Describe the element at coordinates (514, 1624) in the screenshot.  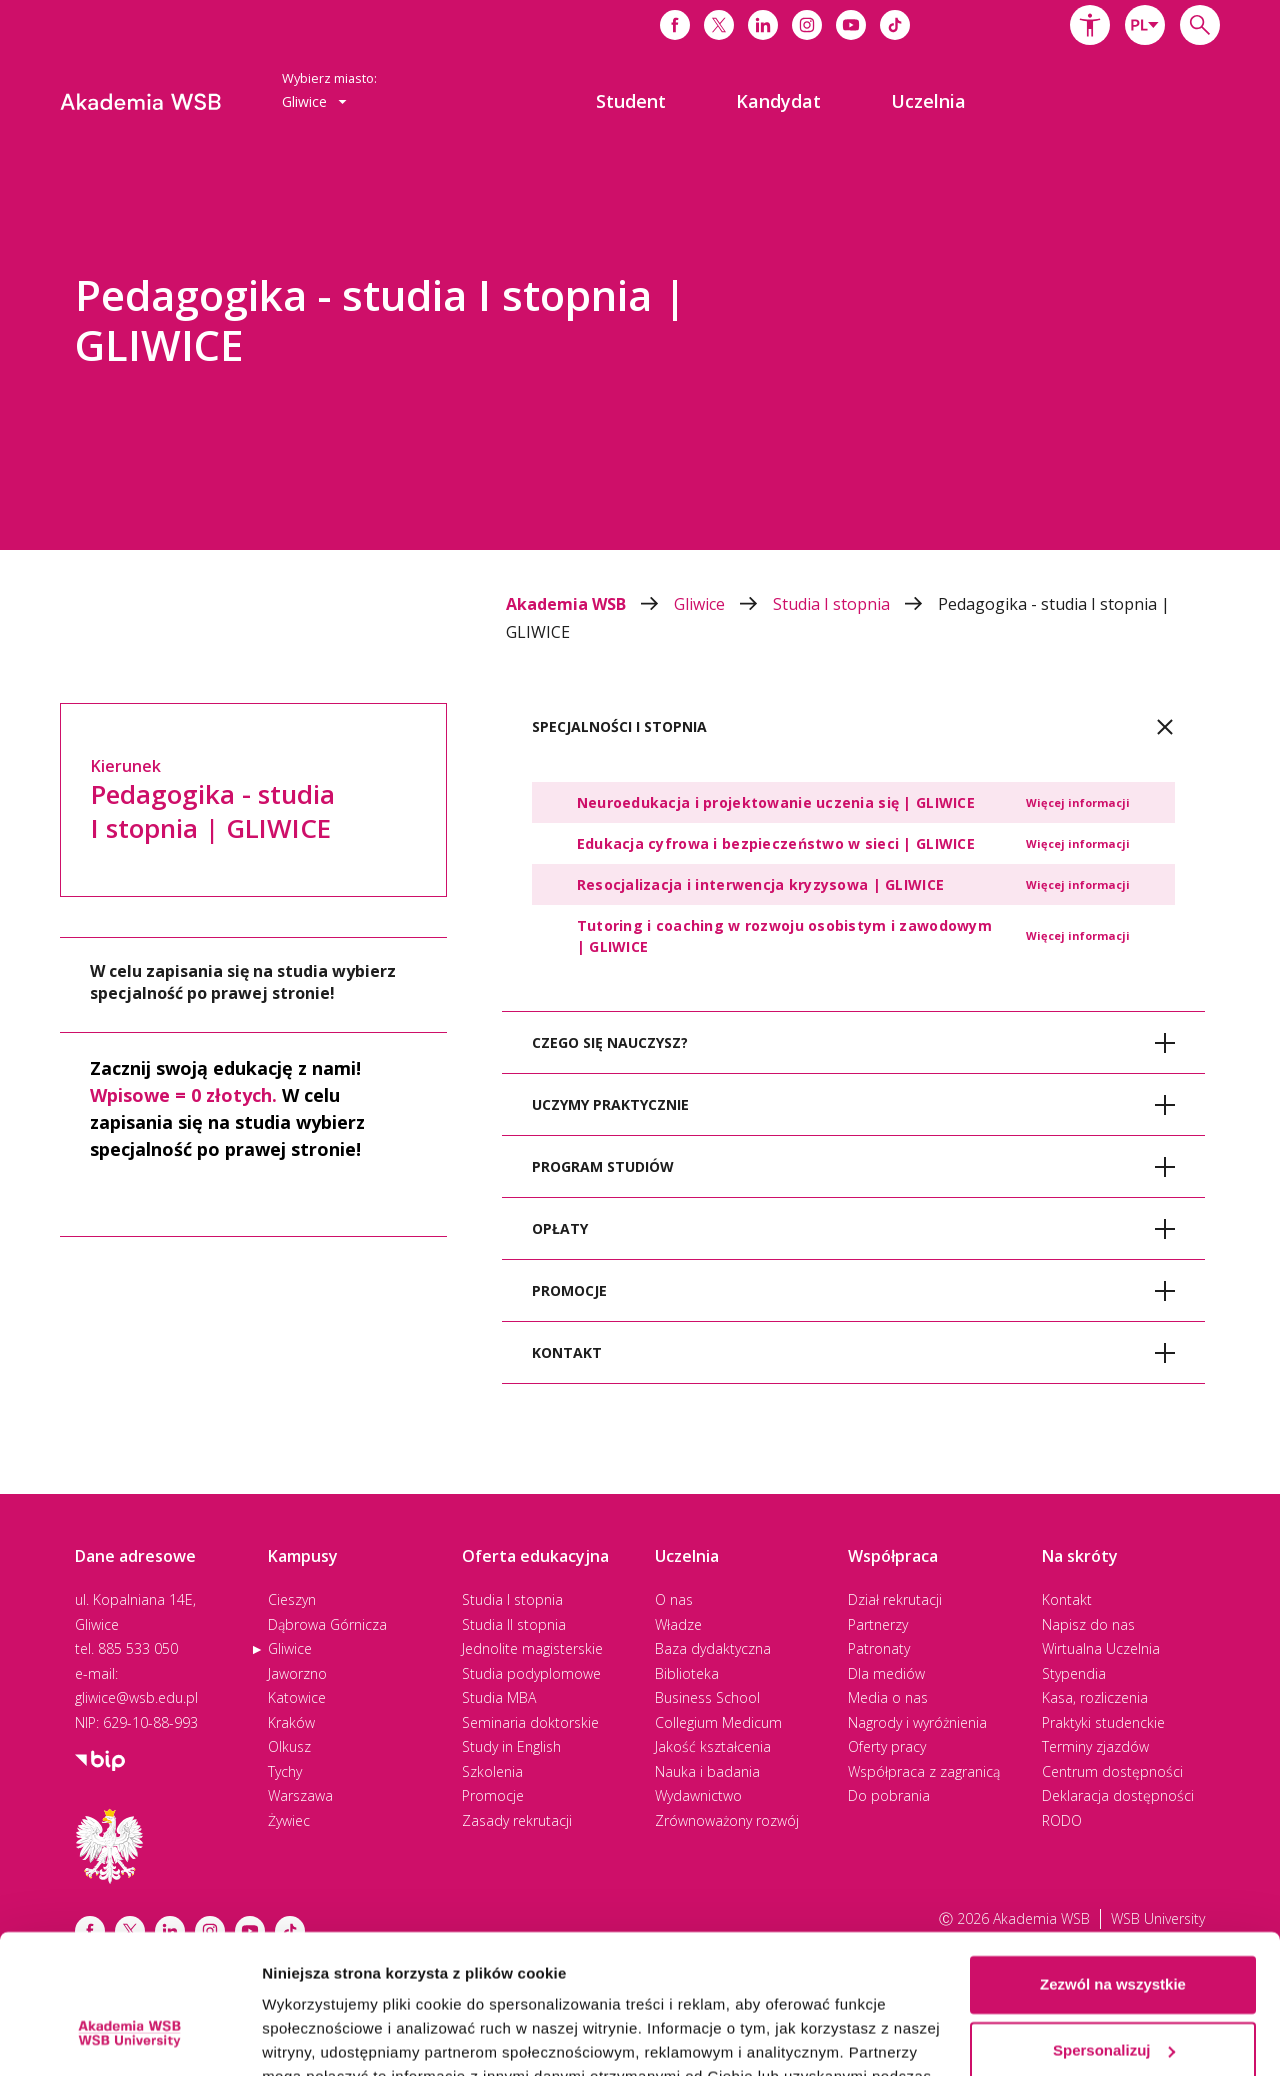
I see `Studia II stopnia` at that location.